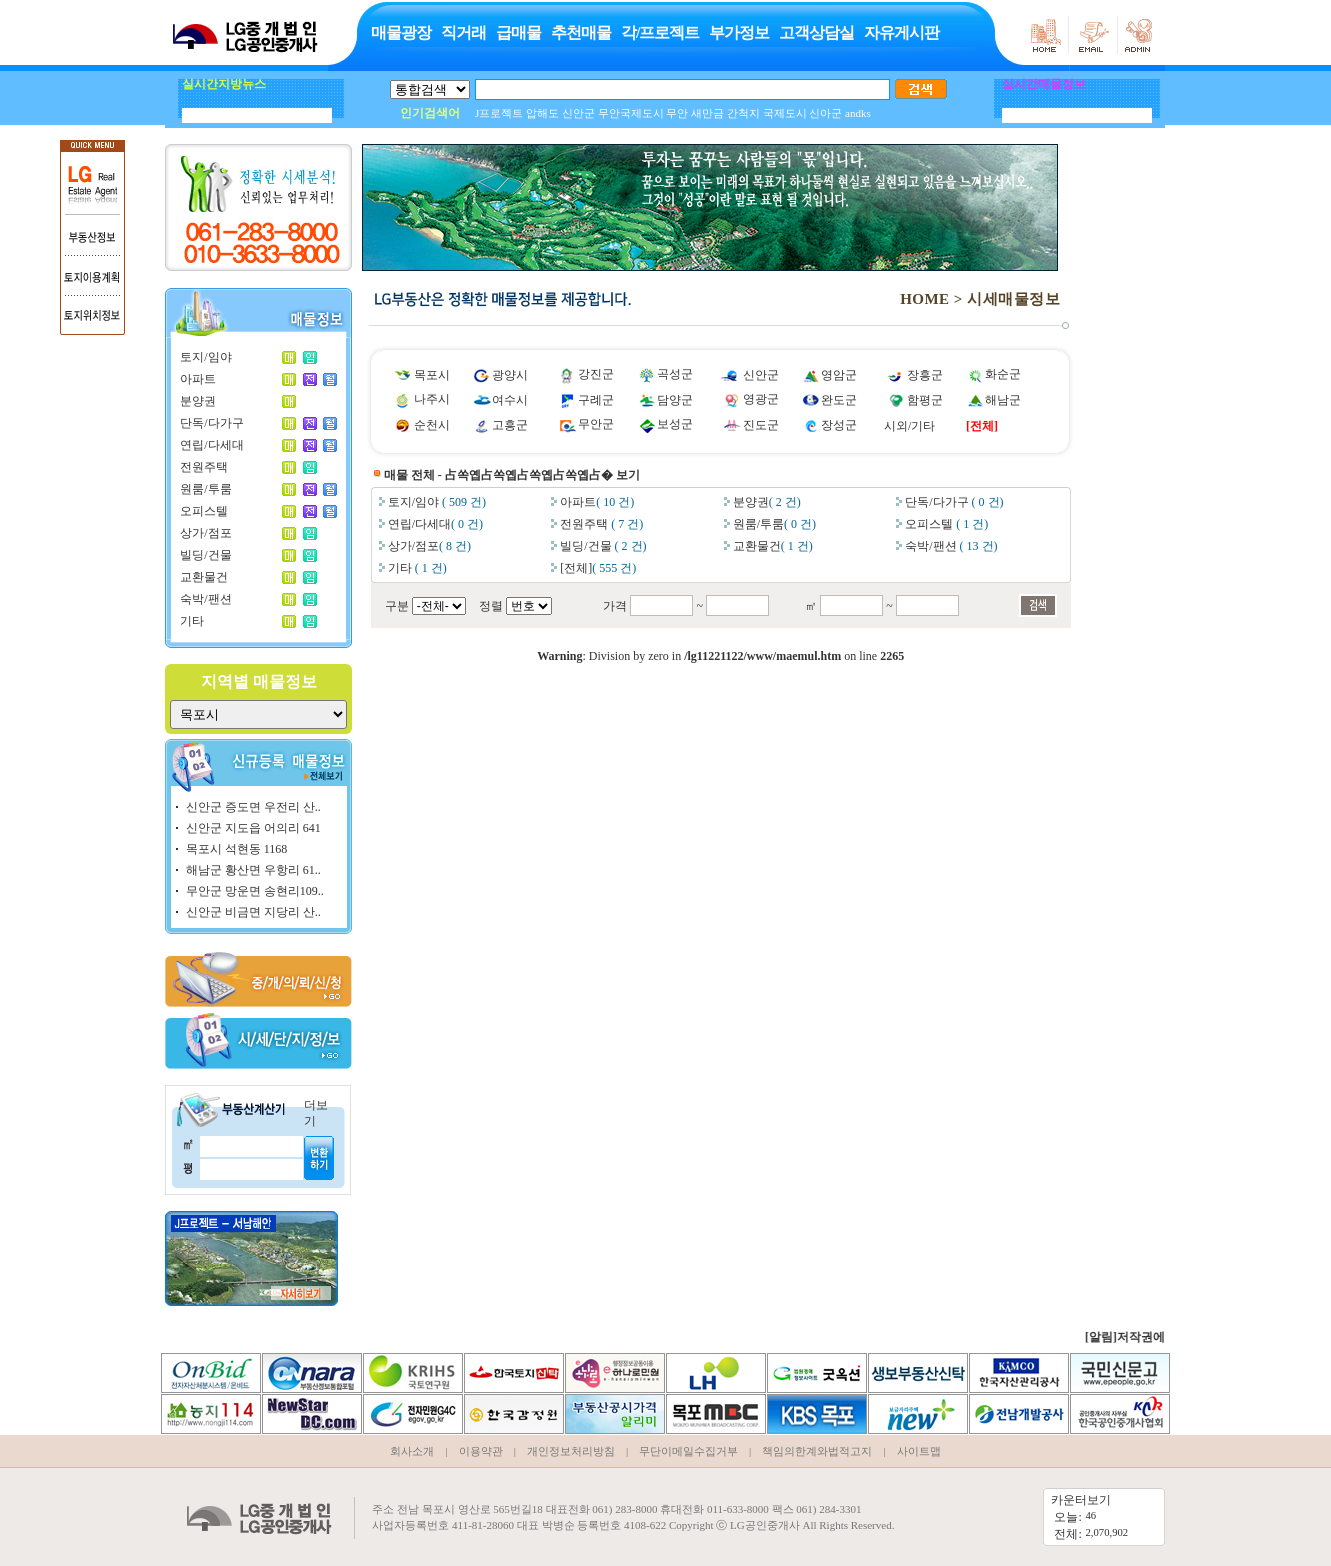 This screenshot has width=1331, height=1566. I want to click on 함평군, so click(925, 400).